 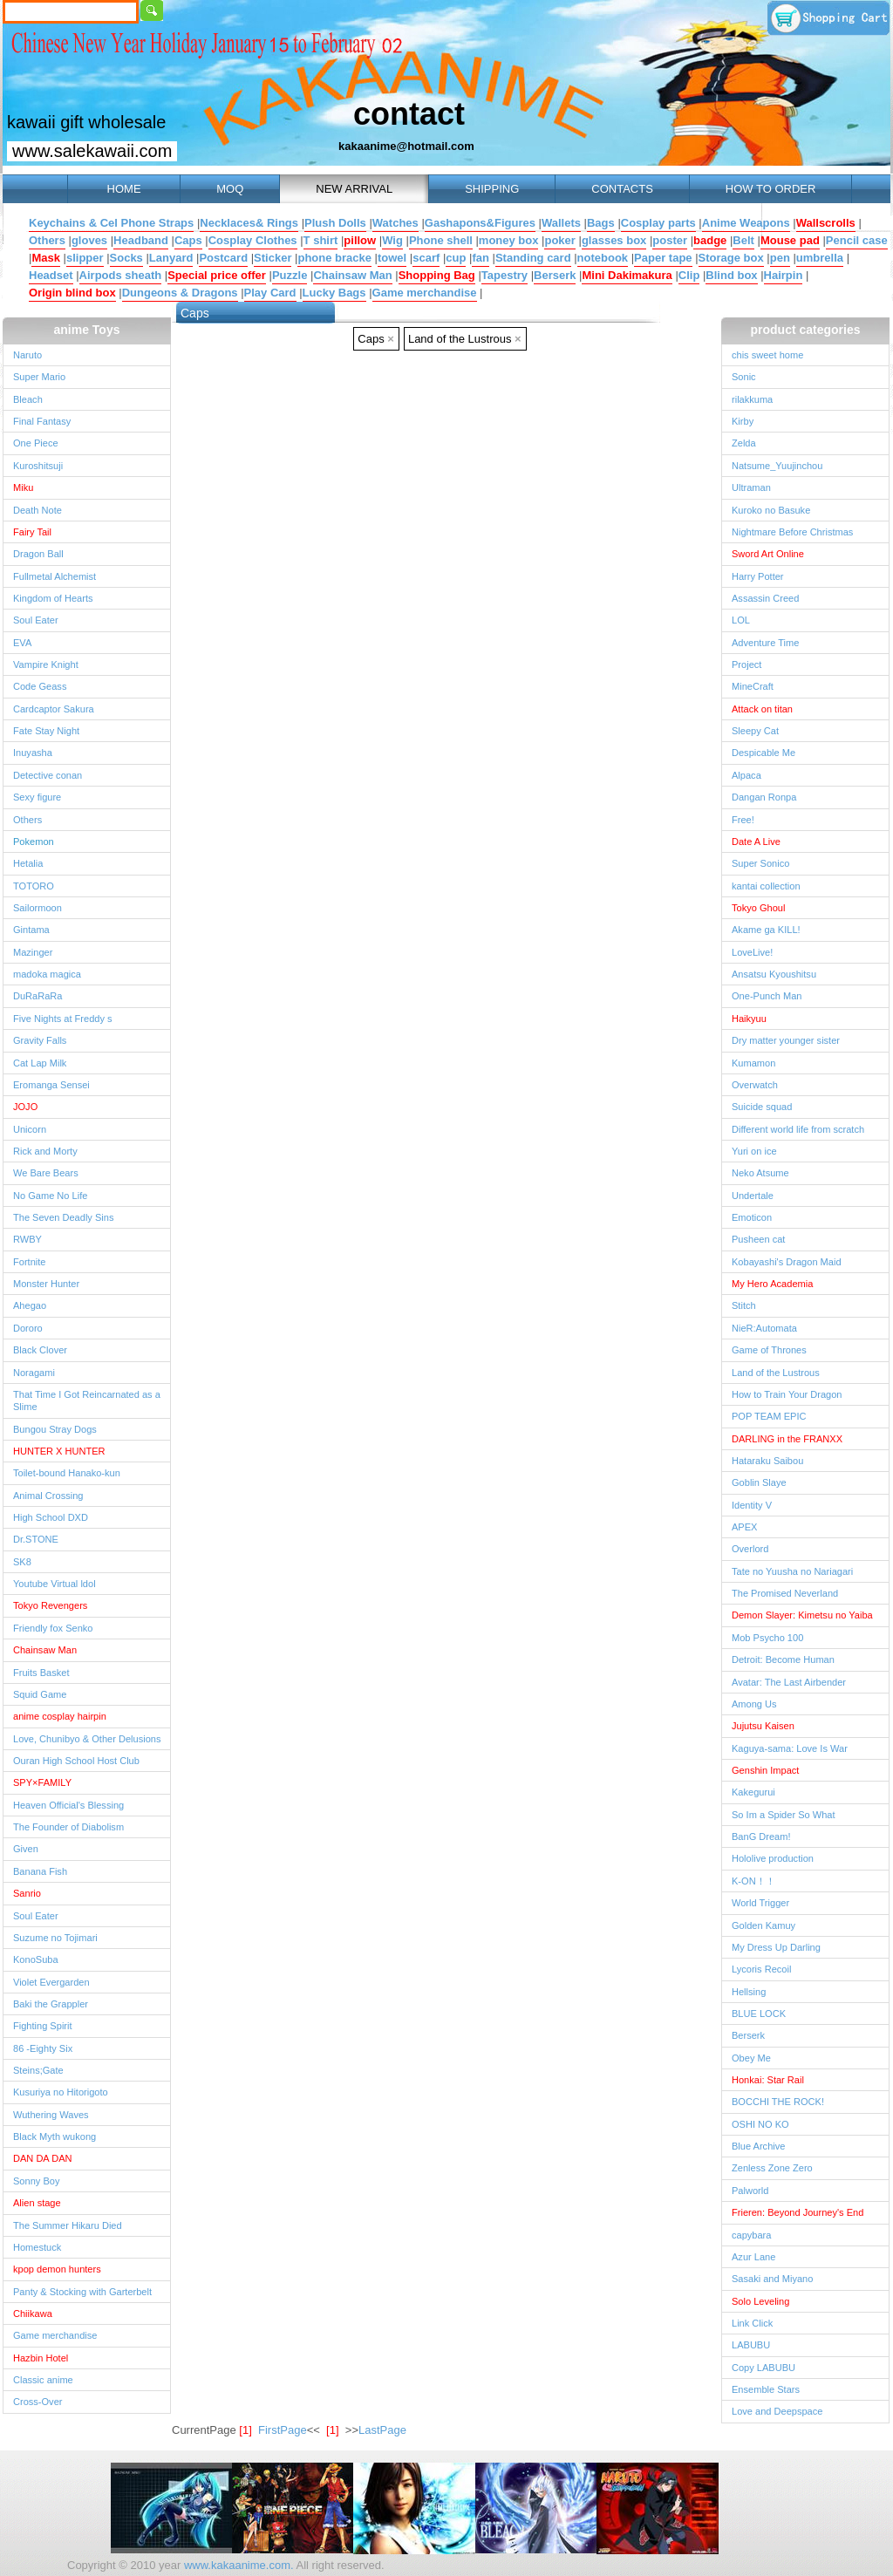 What do you see at coordinates (750, 2190) in the screenshot?
I see `Palworld` at bounding box center [750, 2190].